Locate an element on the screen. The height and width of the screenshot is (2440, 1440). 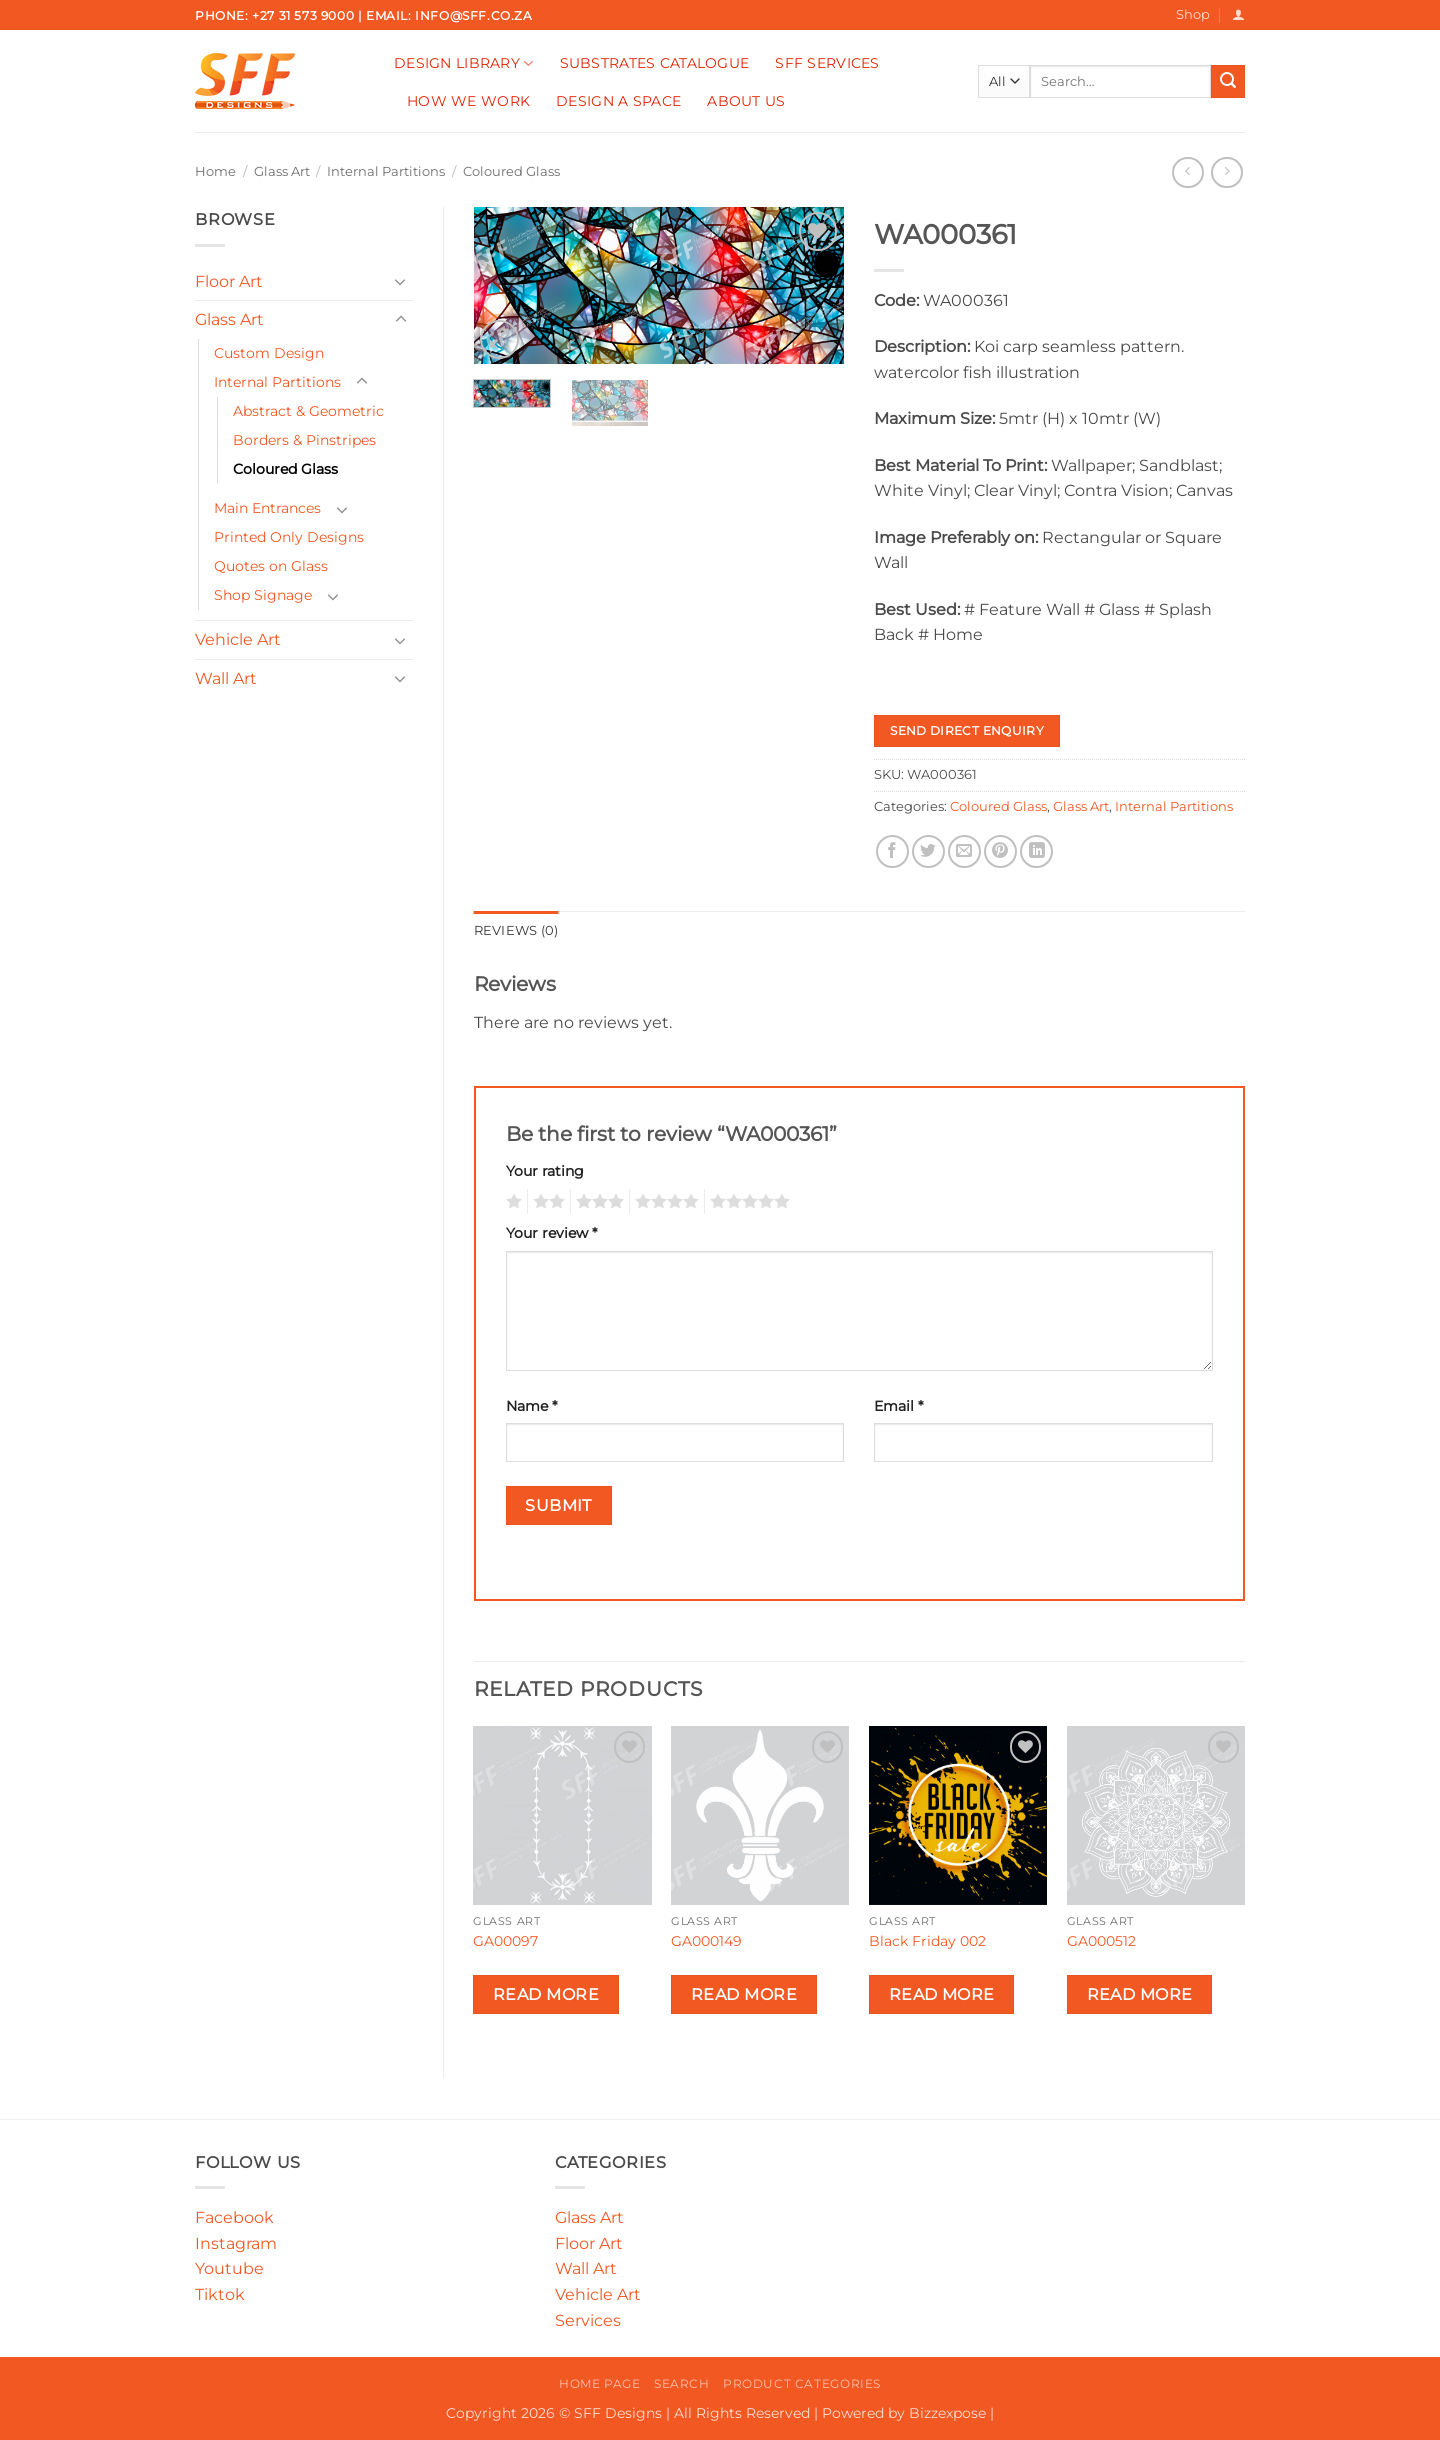
How We Work is located at coordinates (468, 101).